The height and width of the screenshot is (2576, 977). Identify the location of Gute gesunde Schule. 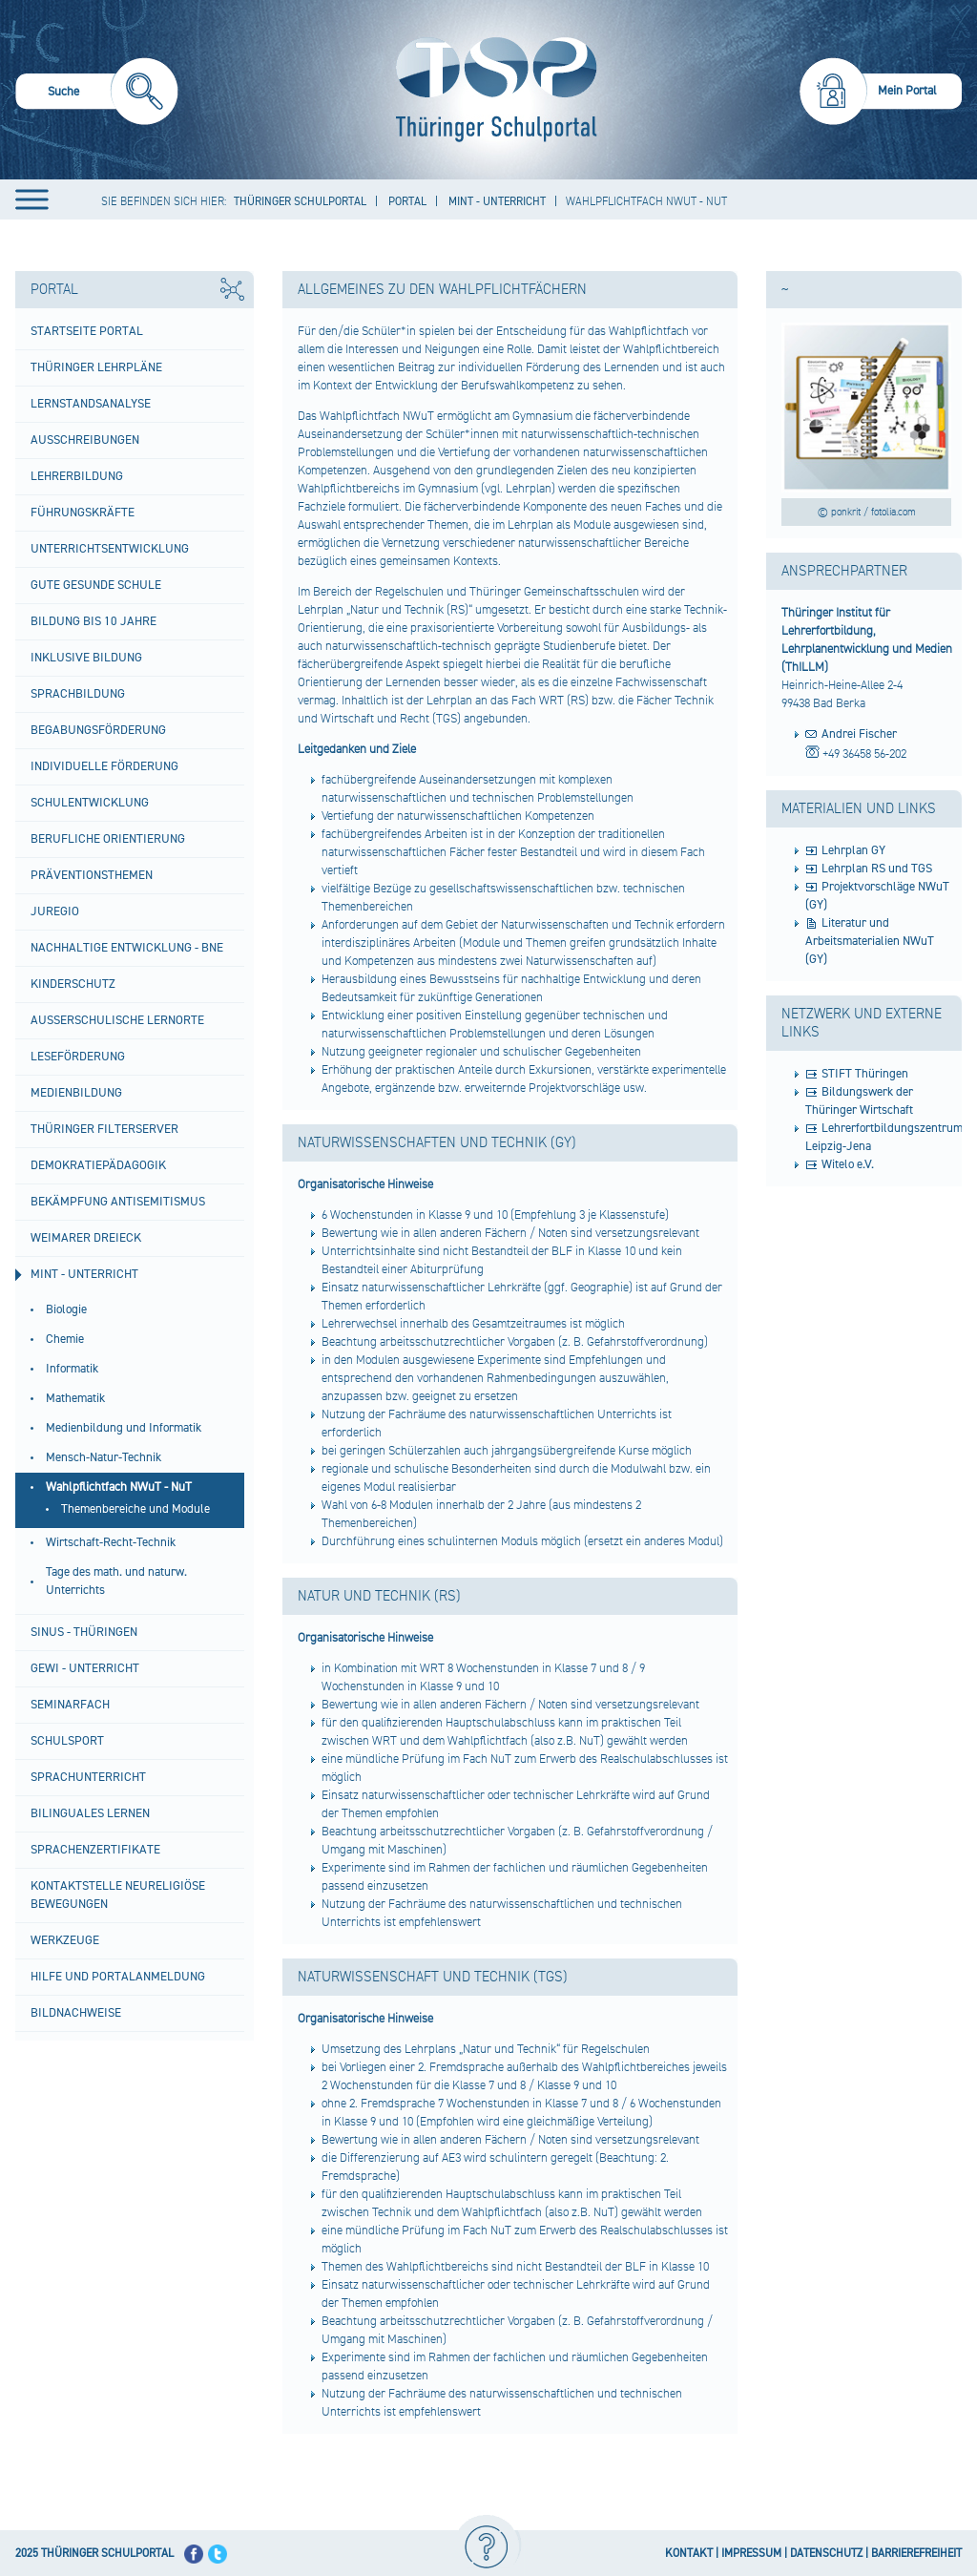
(96, 585).